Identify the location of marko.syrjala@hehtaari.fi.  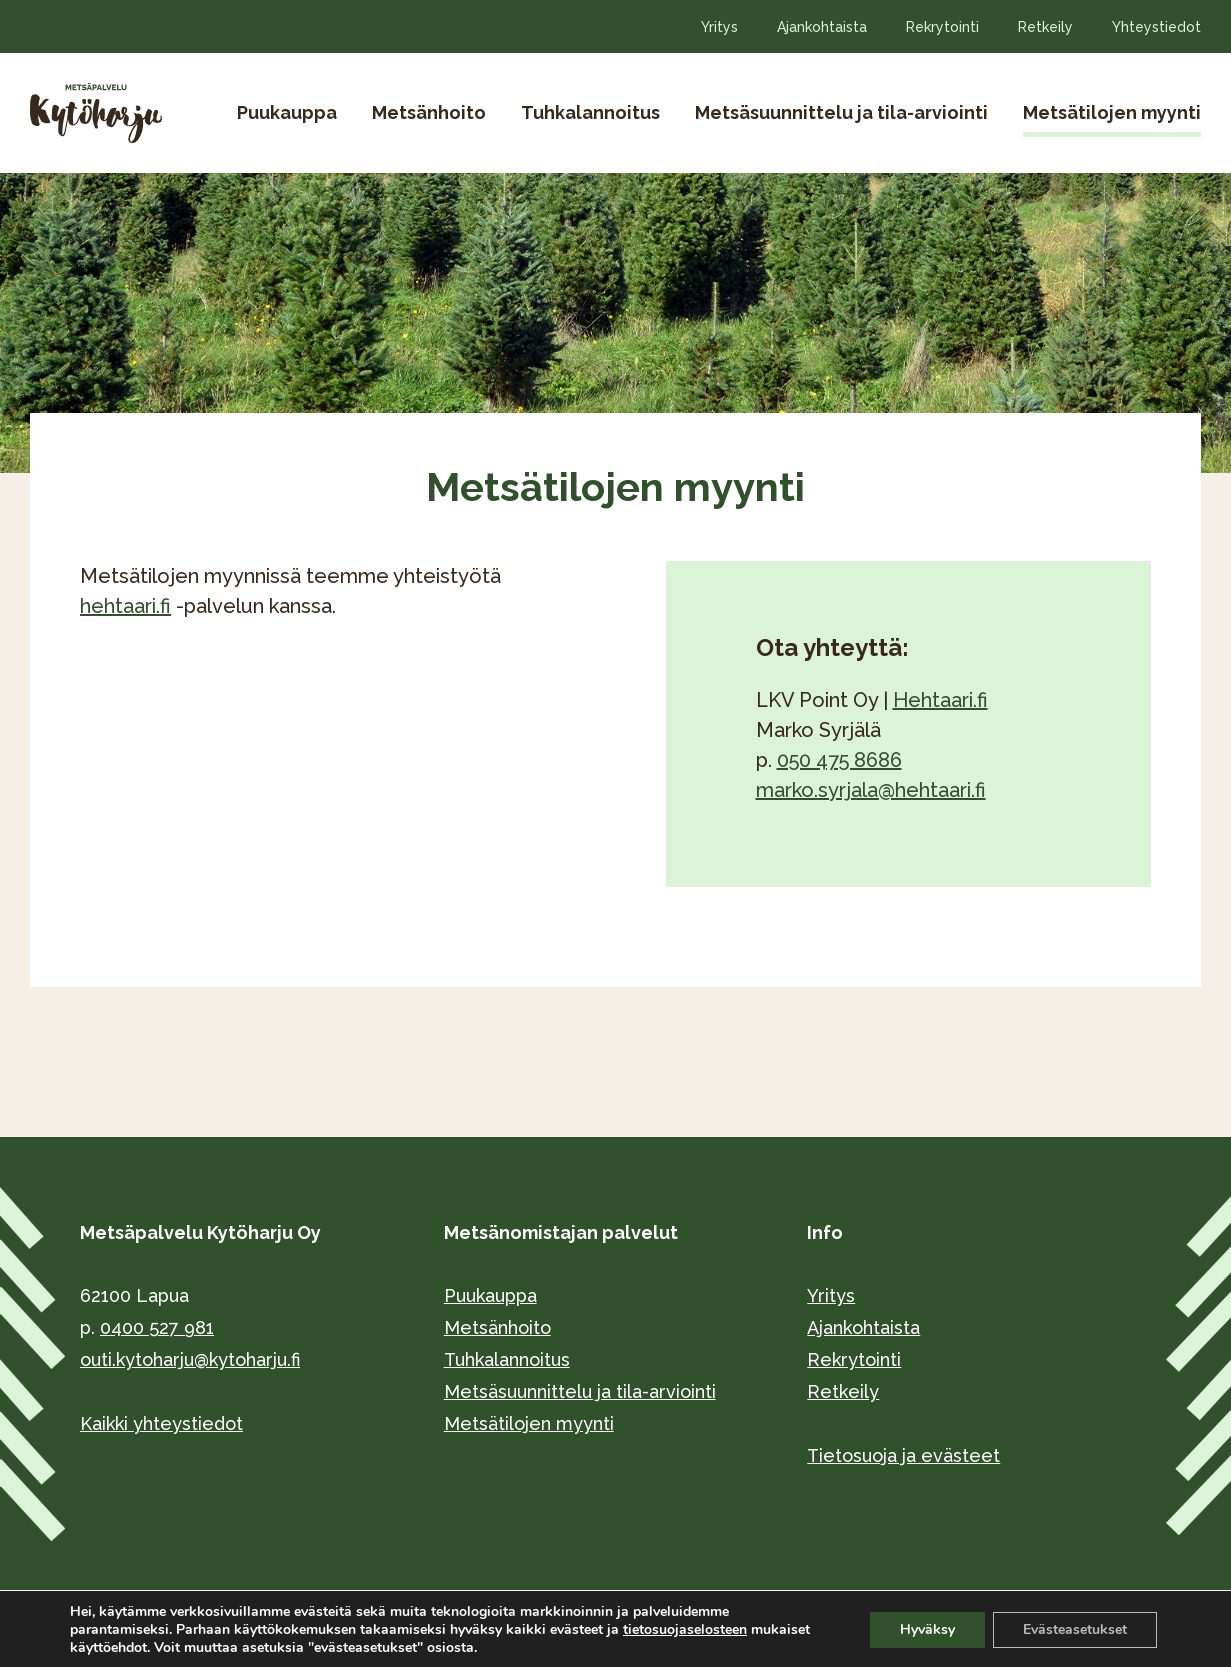
(871, 790).